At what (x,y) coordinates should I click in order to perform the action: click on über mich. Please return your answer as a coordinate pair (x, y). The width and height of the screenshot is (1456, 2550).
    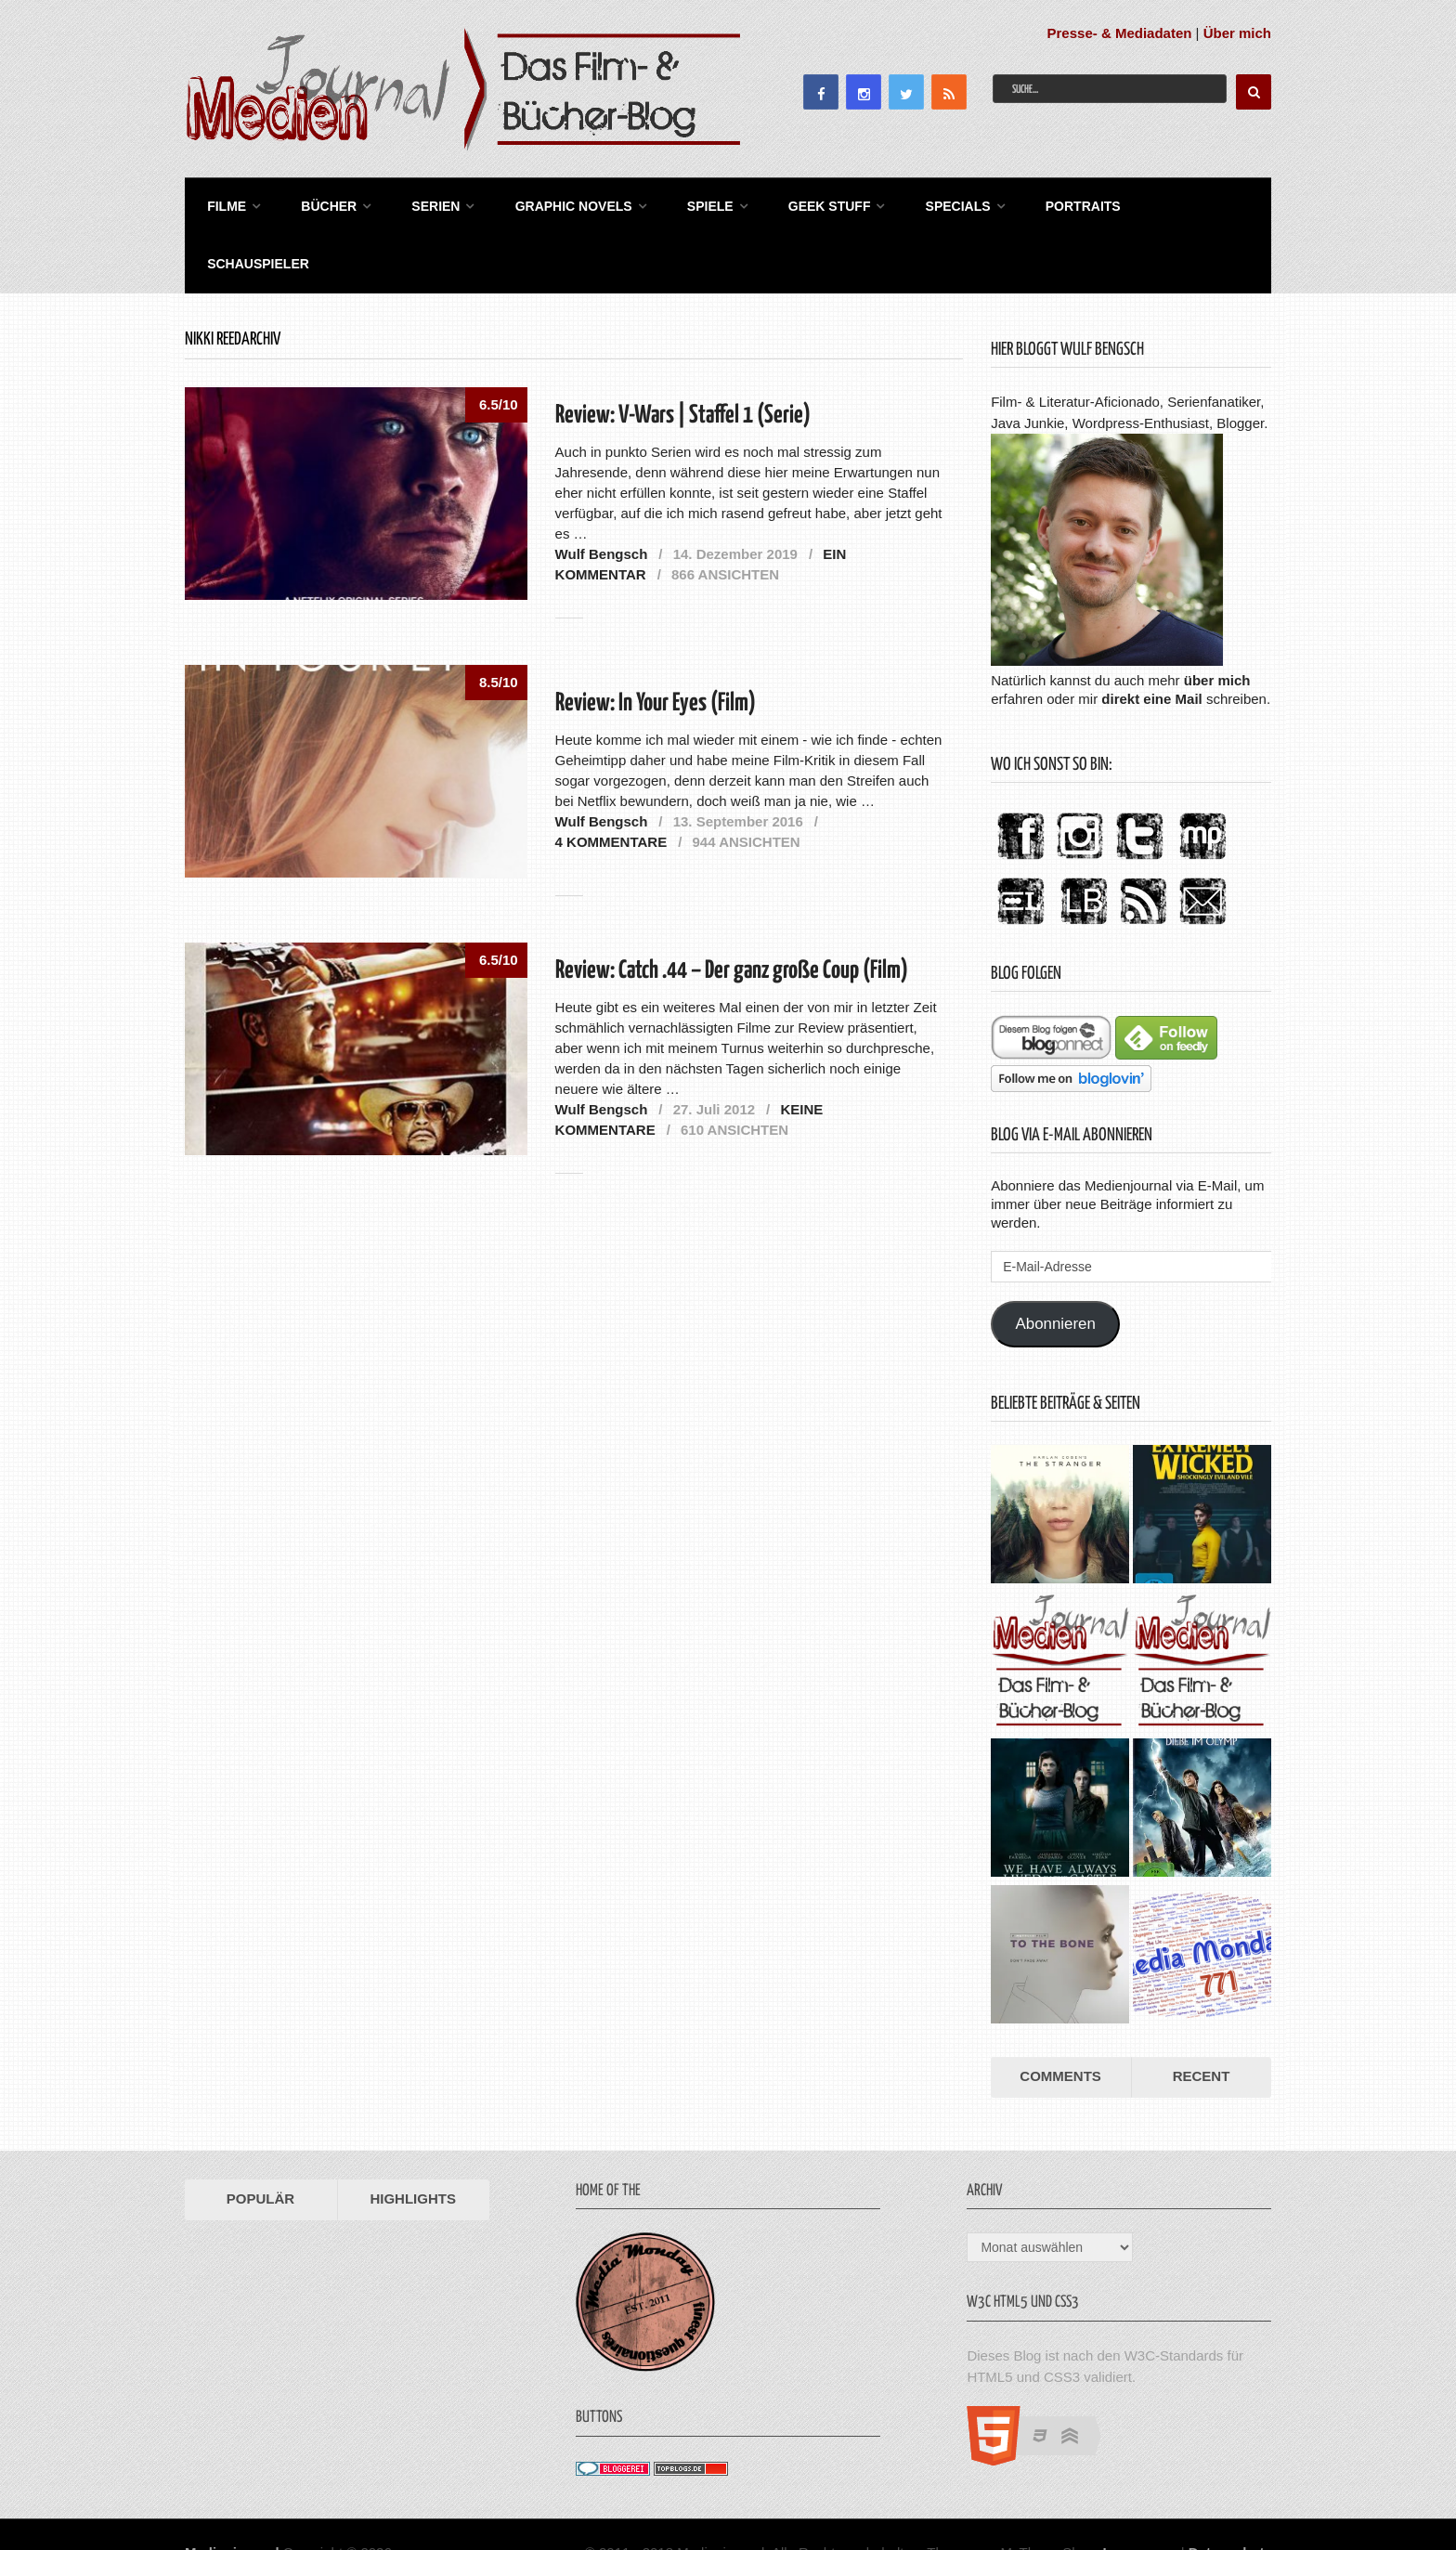
    Looking at the image, I should click on (1217, 619).